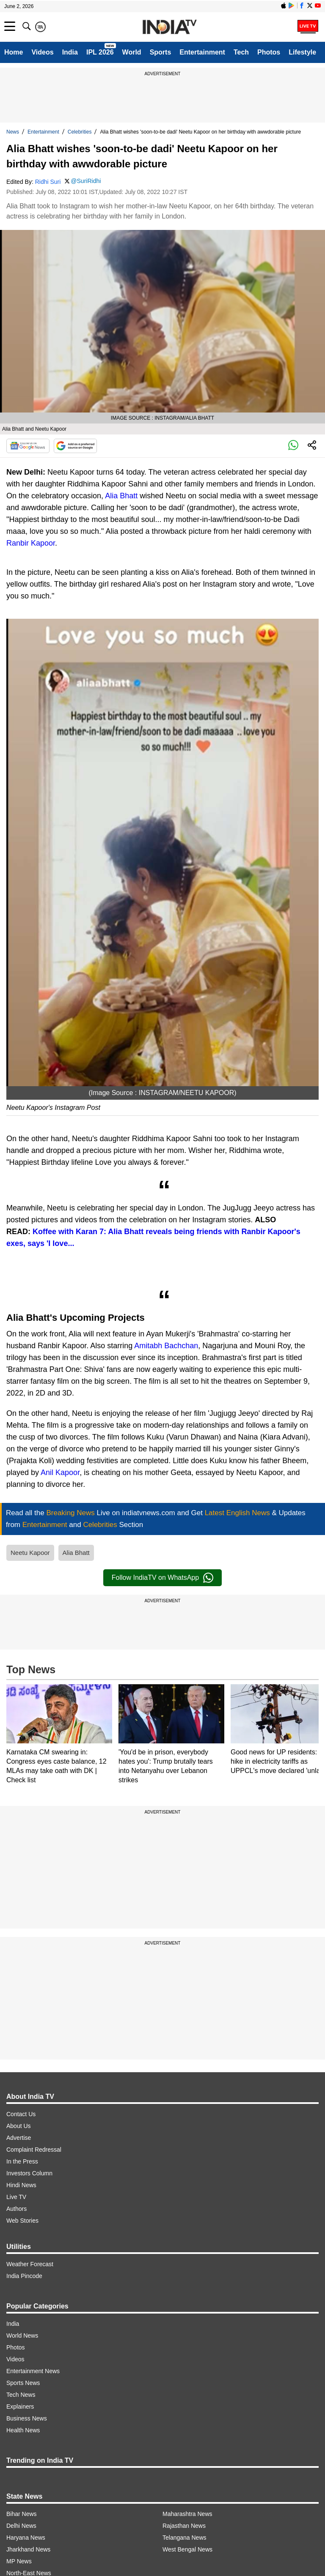  What do you see at coordinates (20, 2394) in the screenshot?
I see `Tech News` at bounding box center [20, 2394].